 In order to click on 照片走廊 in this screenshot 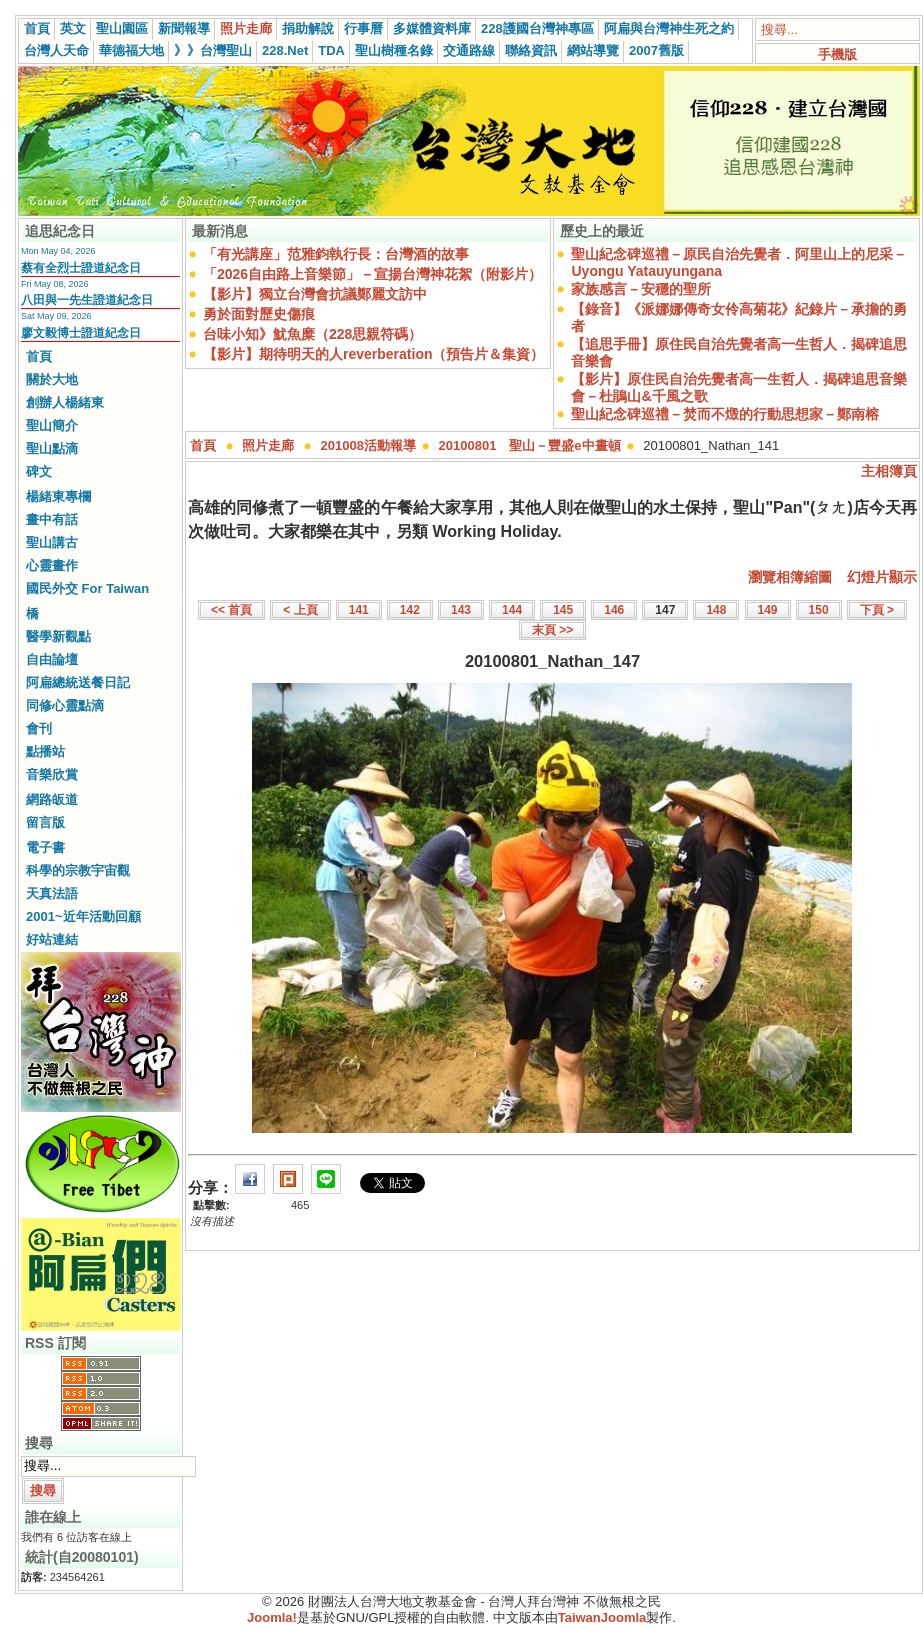, I will do `click(246, 28)`.